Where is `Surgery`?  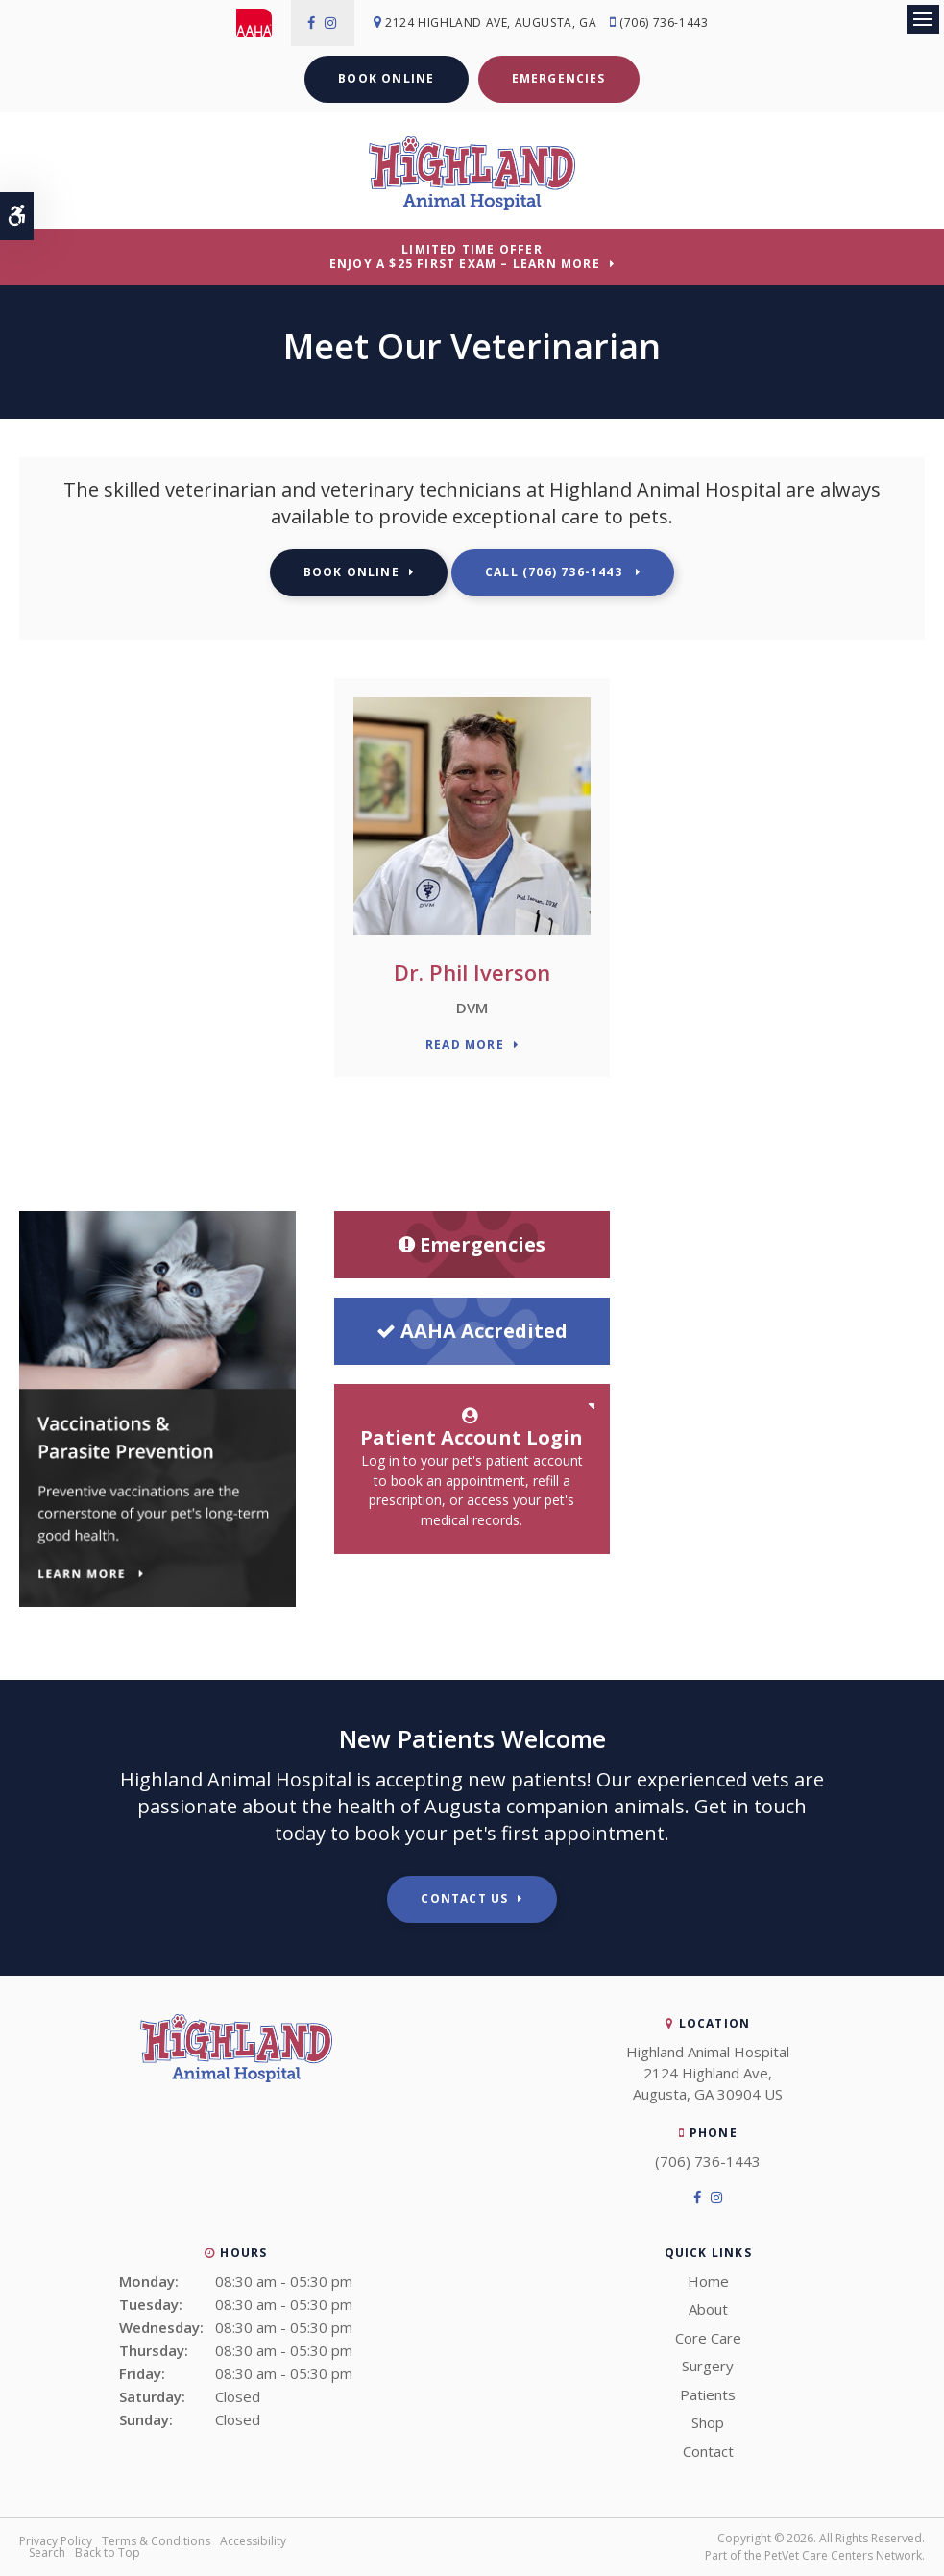
Surgery is located at coordinates (708, 2365).